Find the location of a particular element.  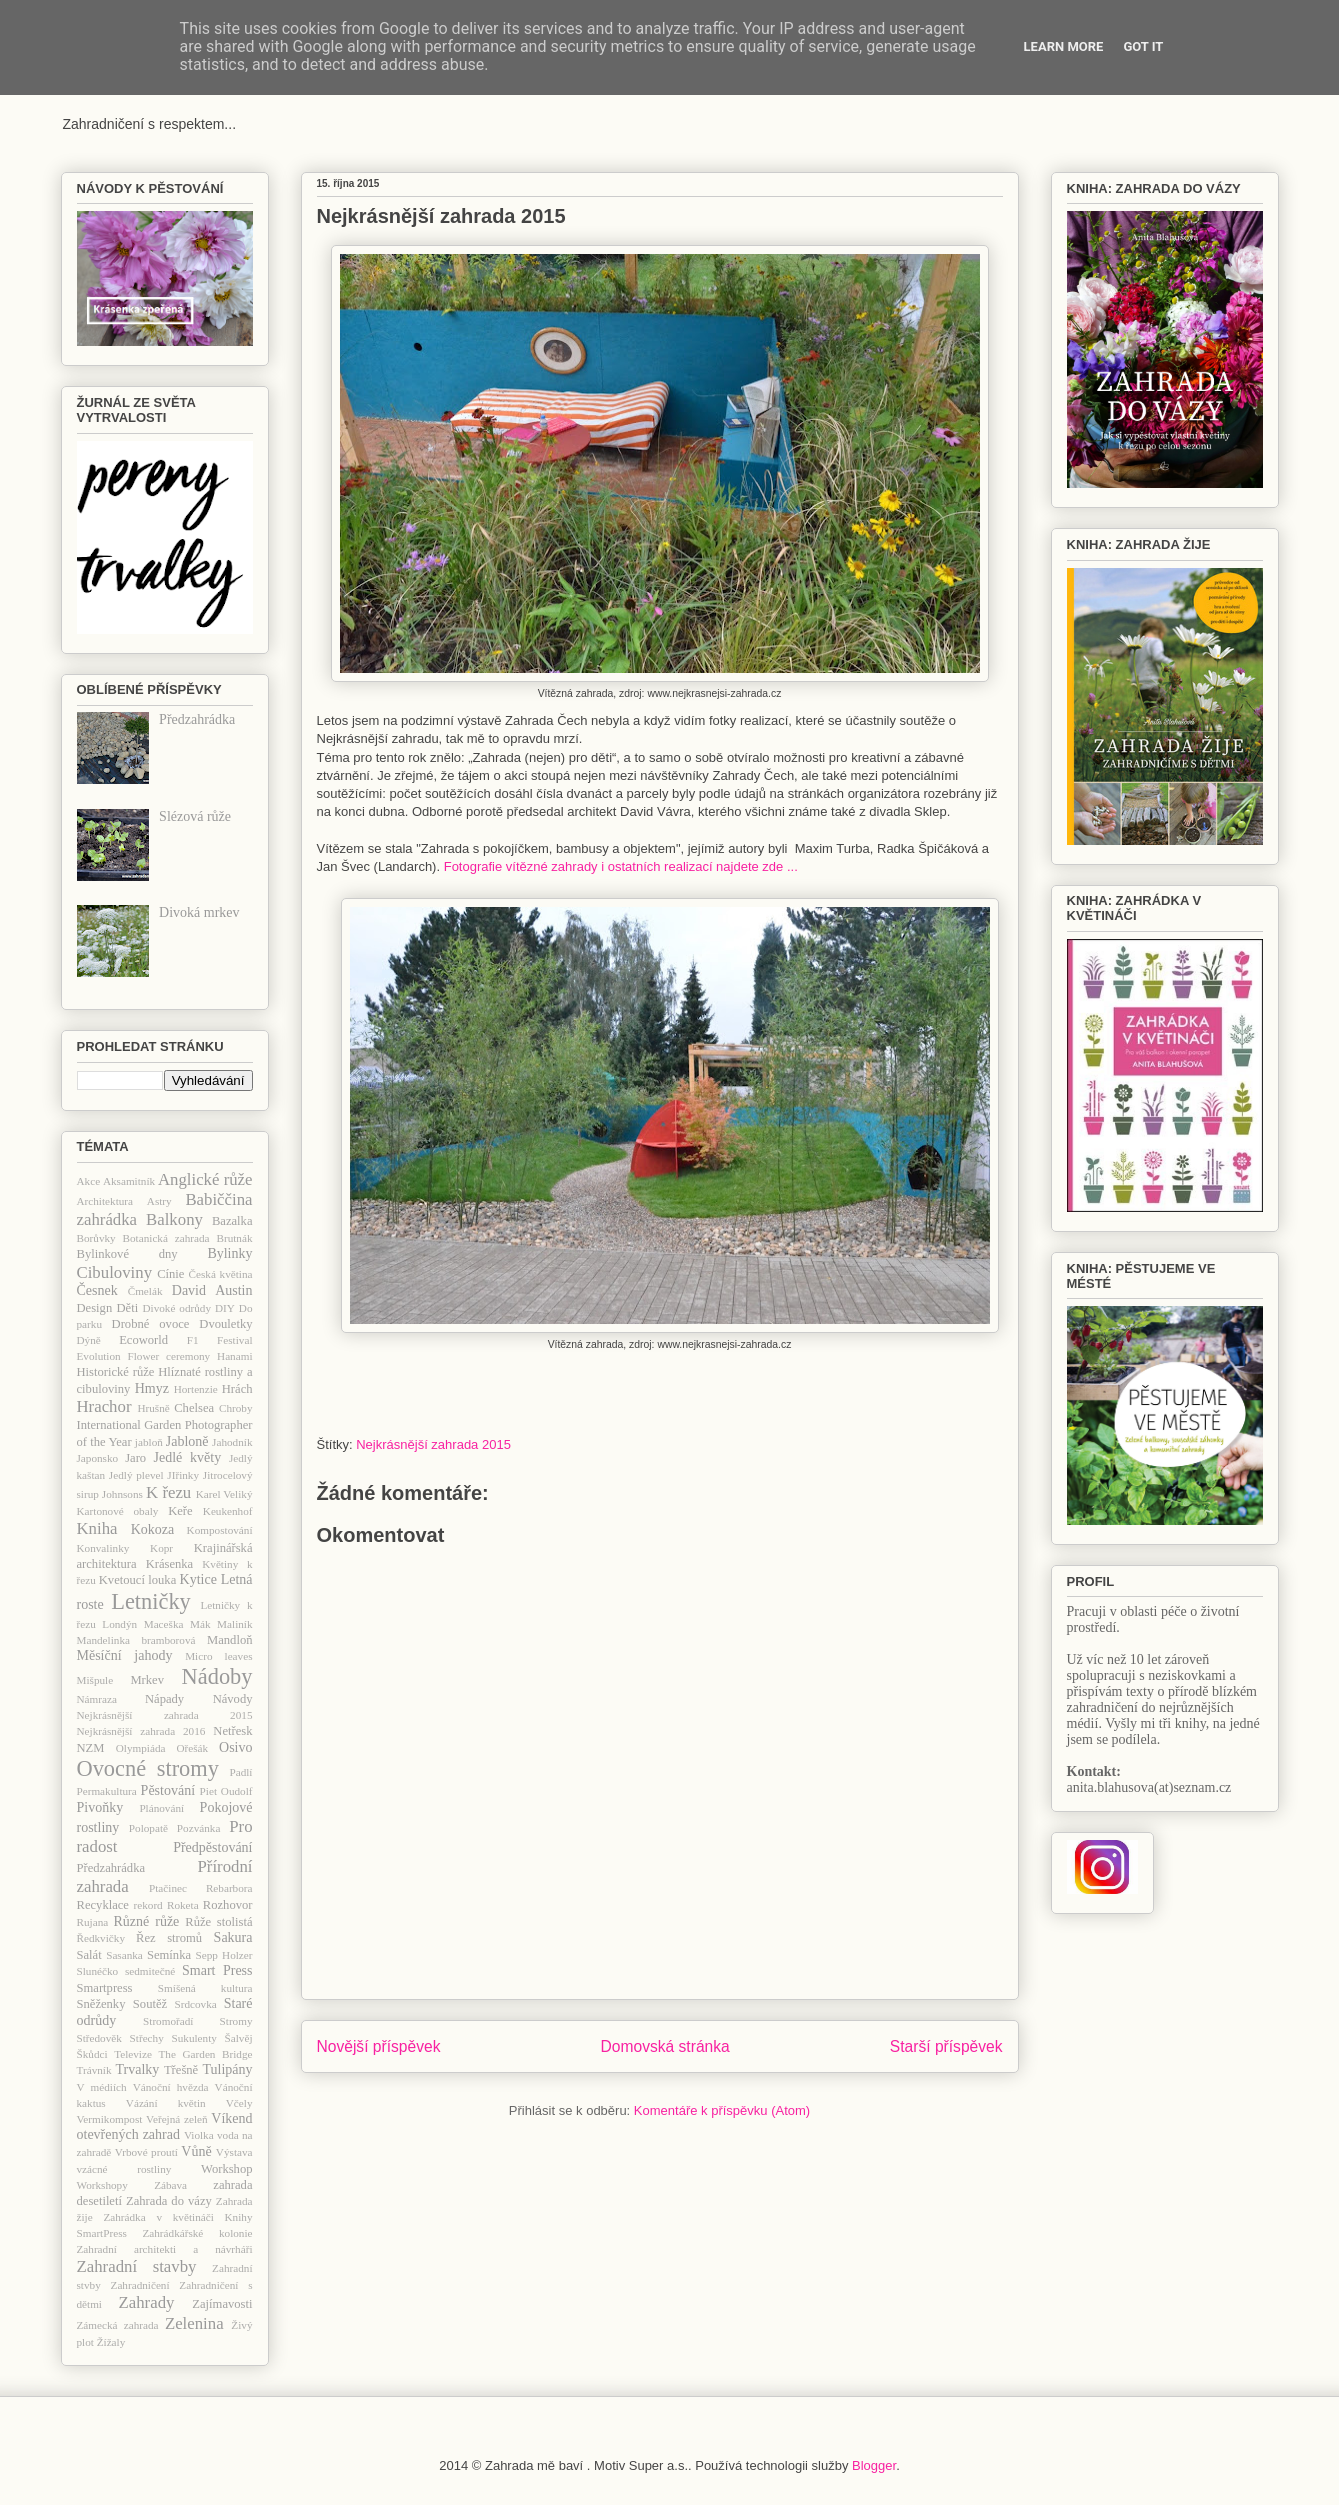

Vánoční hvězda is located at coordinates (171, 2087).